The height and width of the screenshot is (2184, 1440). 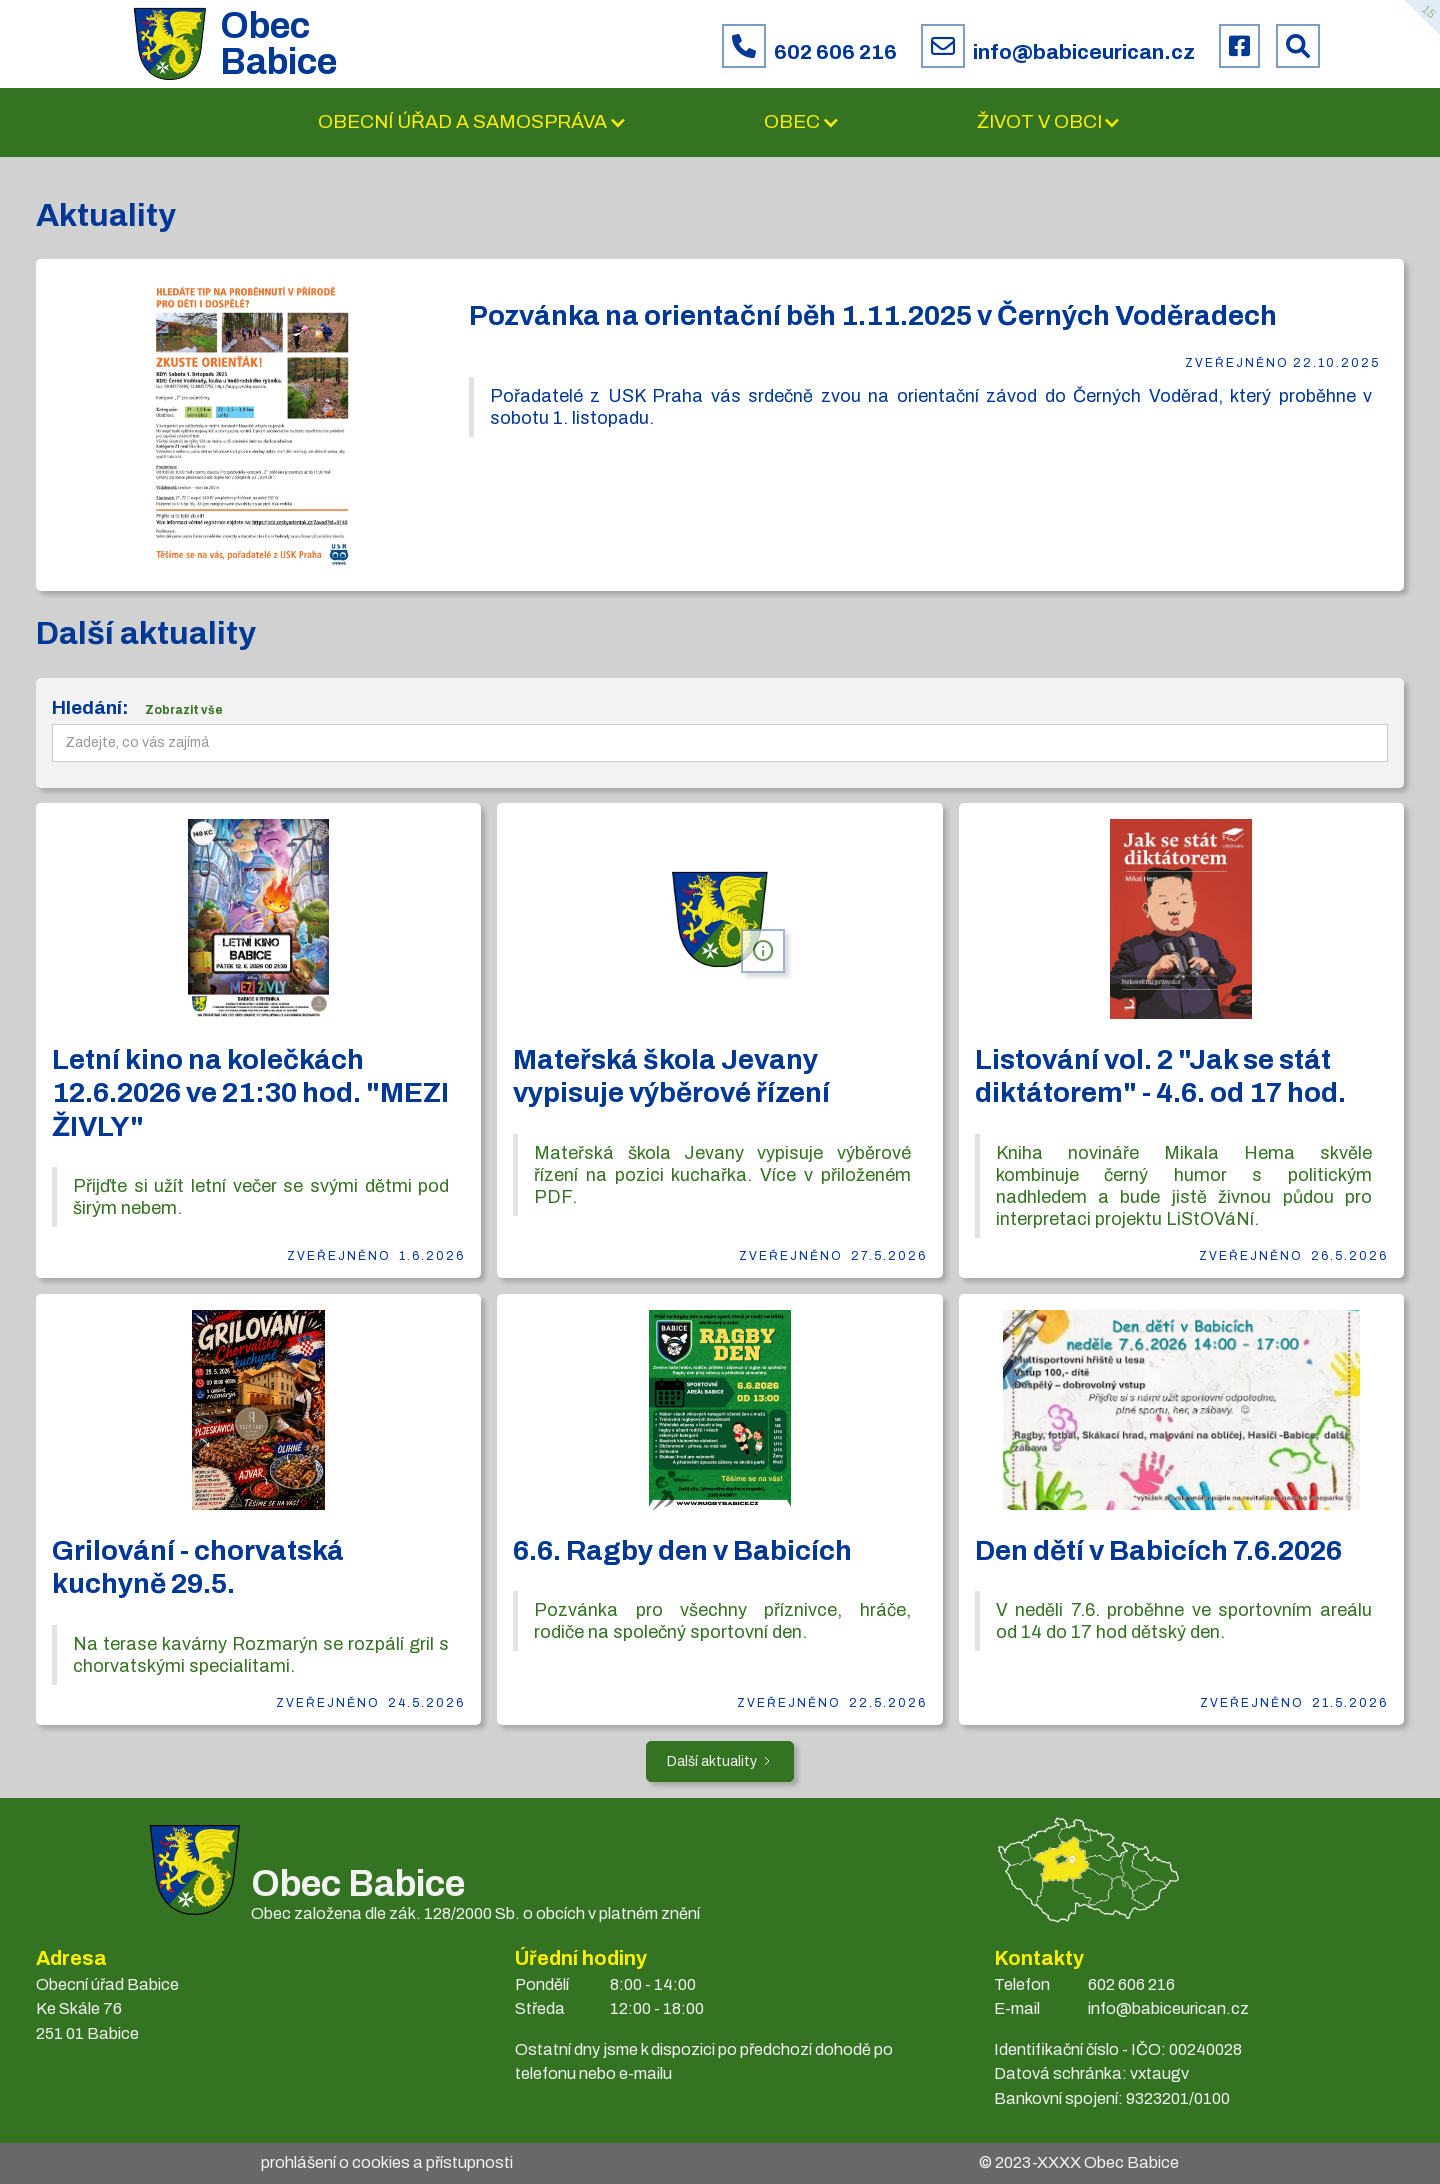 What do you see at coordinates (184, 710) in the screenshot?
I see `Zobrazit vše` at bounding box center [184, 710].